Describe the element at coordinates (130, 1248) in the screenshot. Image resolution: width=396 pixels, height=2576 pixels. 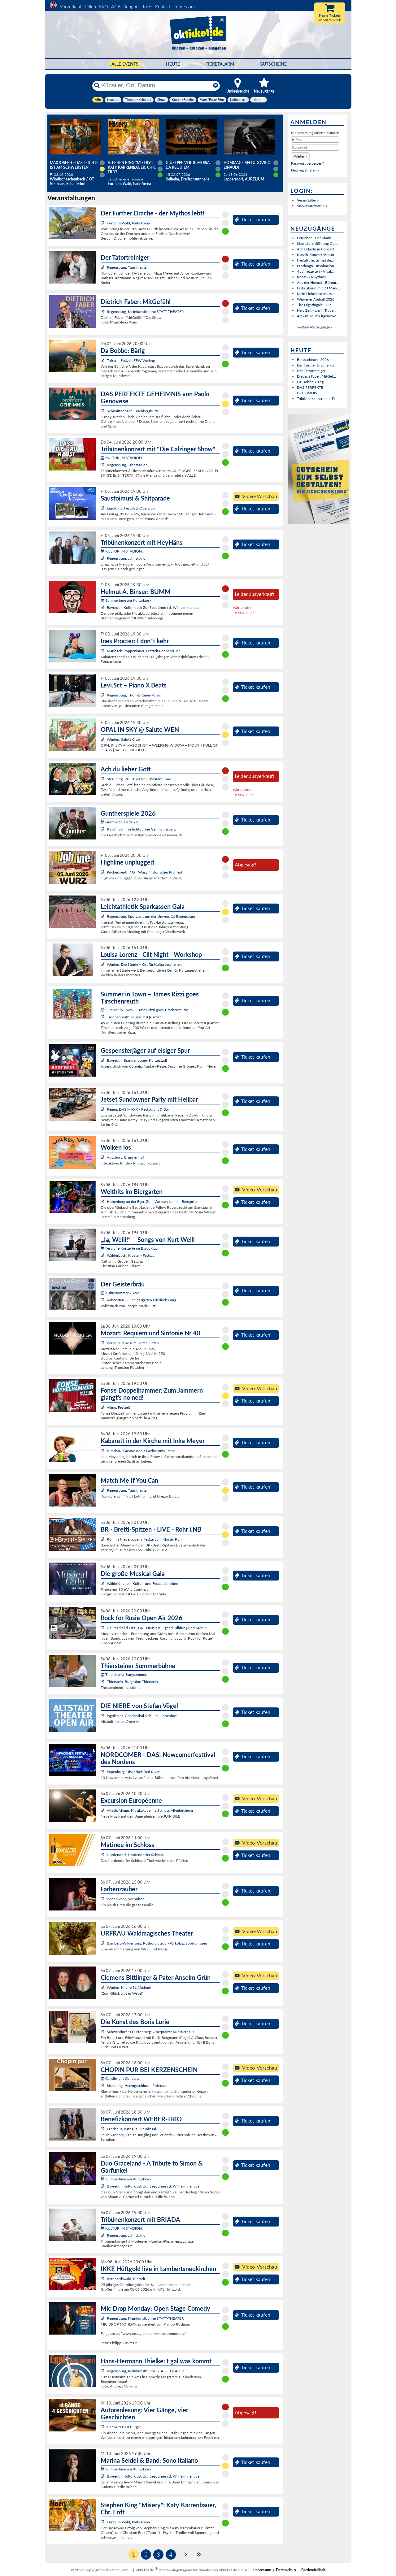
I see `Festliche Konzerte im Barocksaal:` at that location.